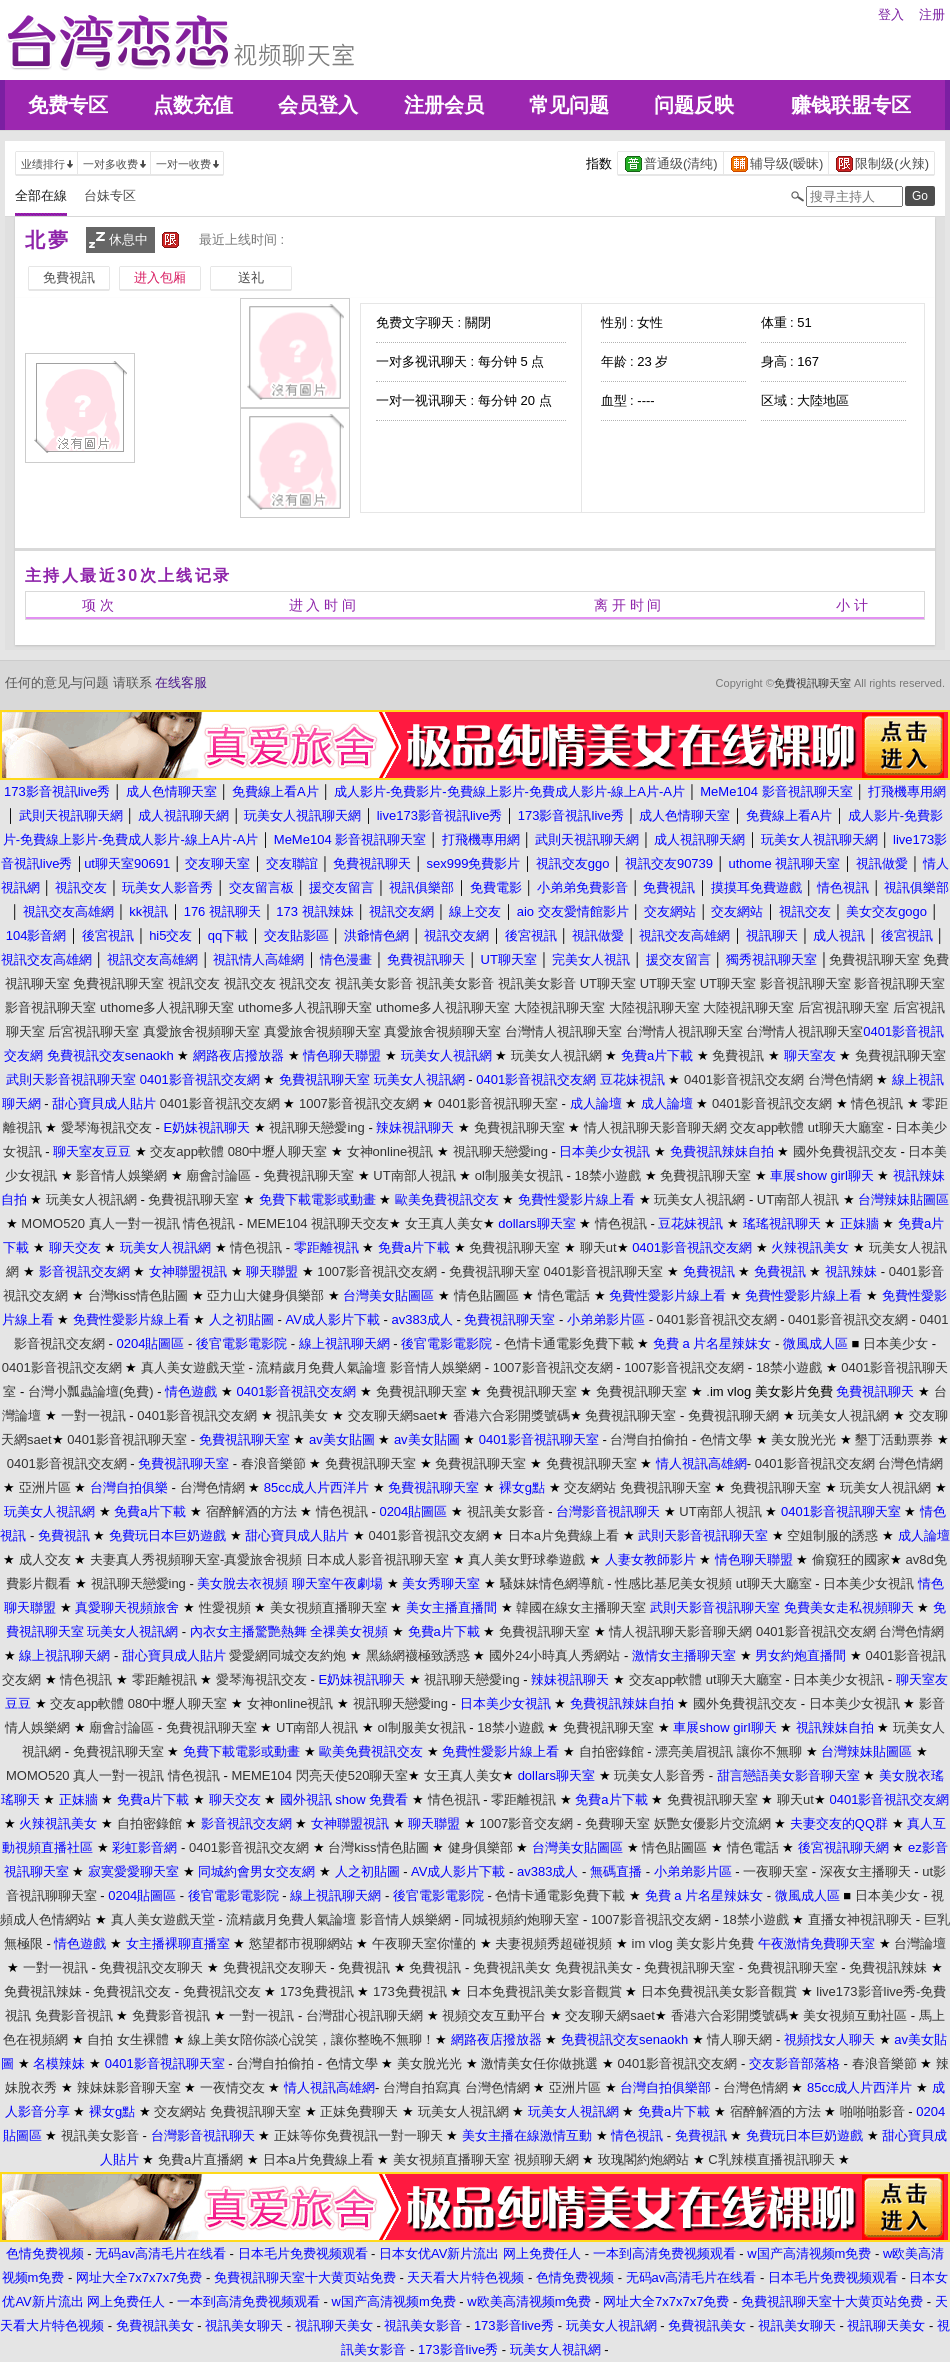  Describe the element at coordinates (563, 1031) in the screenshot. I see `台灣情人視訊聊天室` at that location.